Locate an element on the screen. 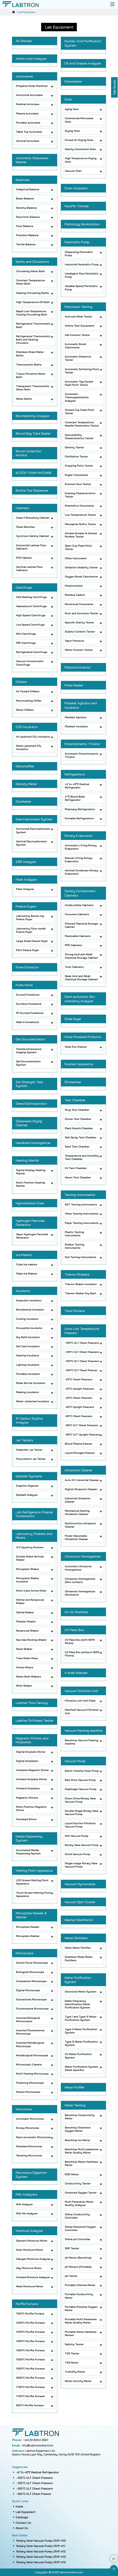  Drosophila Incubator is located at coordinates (29, 1328).